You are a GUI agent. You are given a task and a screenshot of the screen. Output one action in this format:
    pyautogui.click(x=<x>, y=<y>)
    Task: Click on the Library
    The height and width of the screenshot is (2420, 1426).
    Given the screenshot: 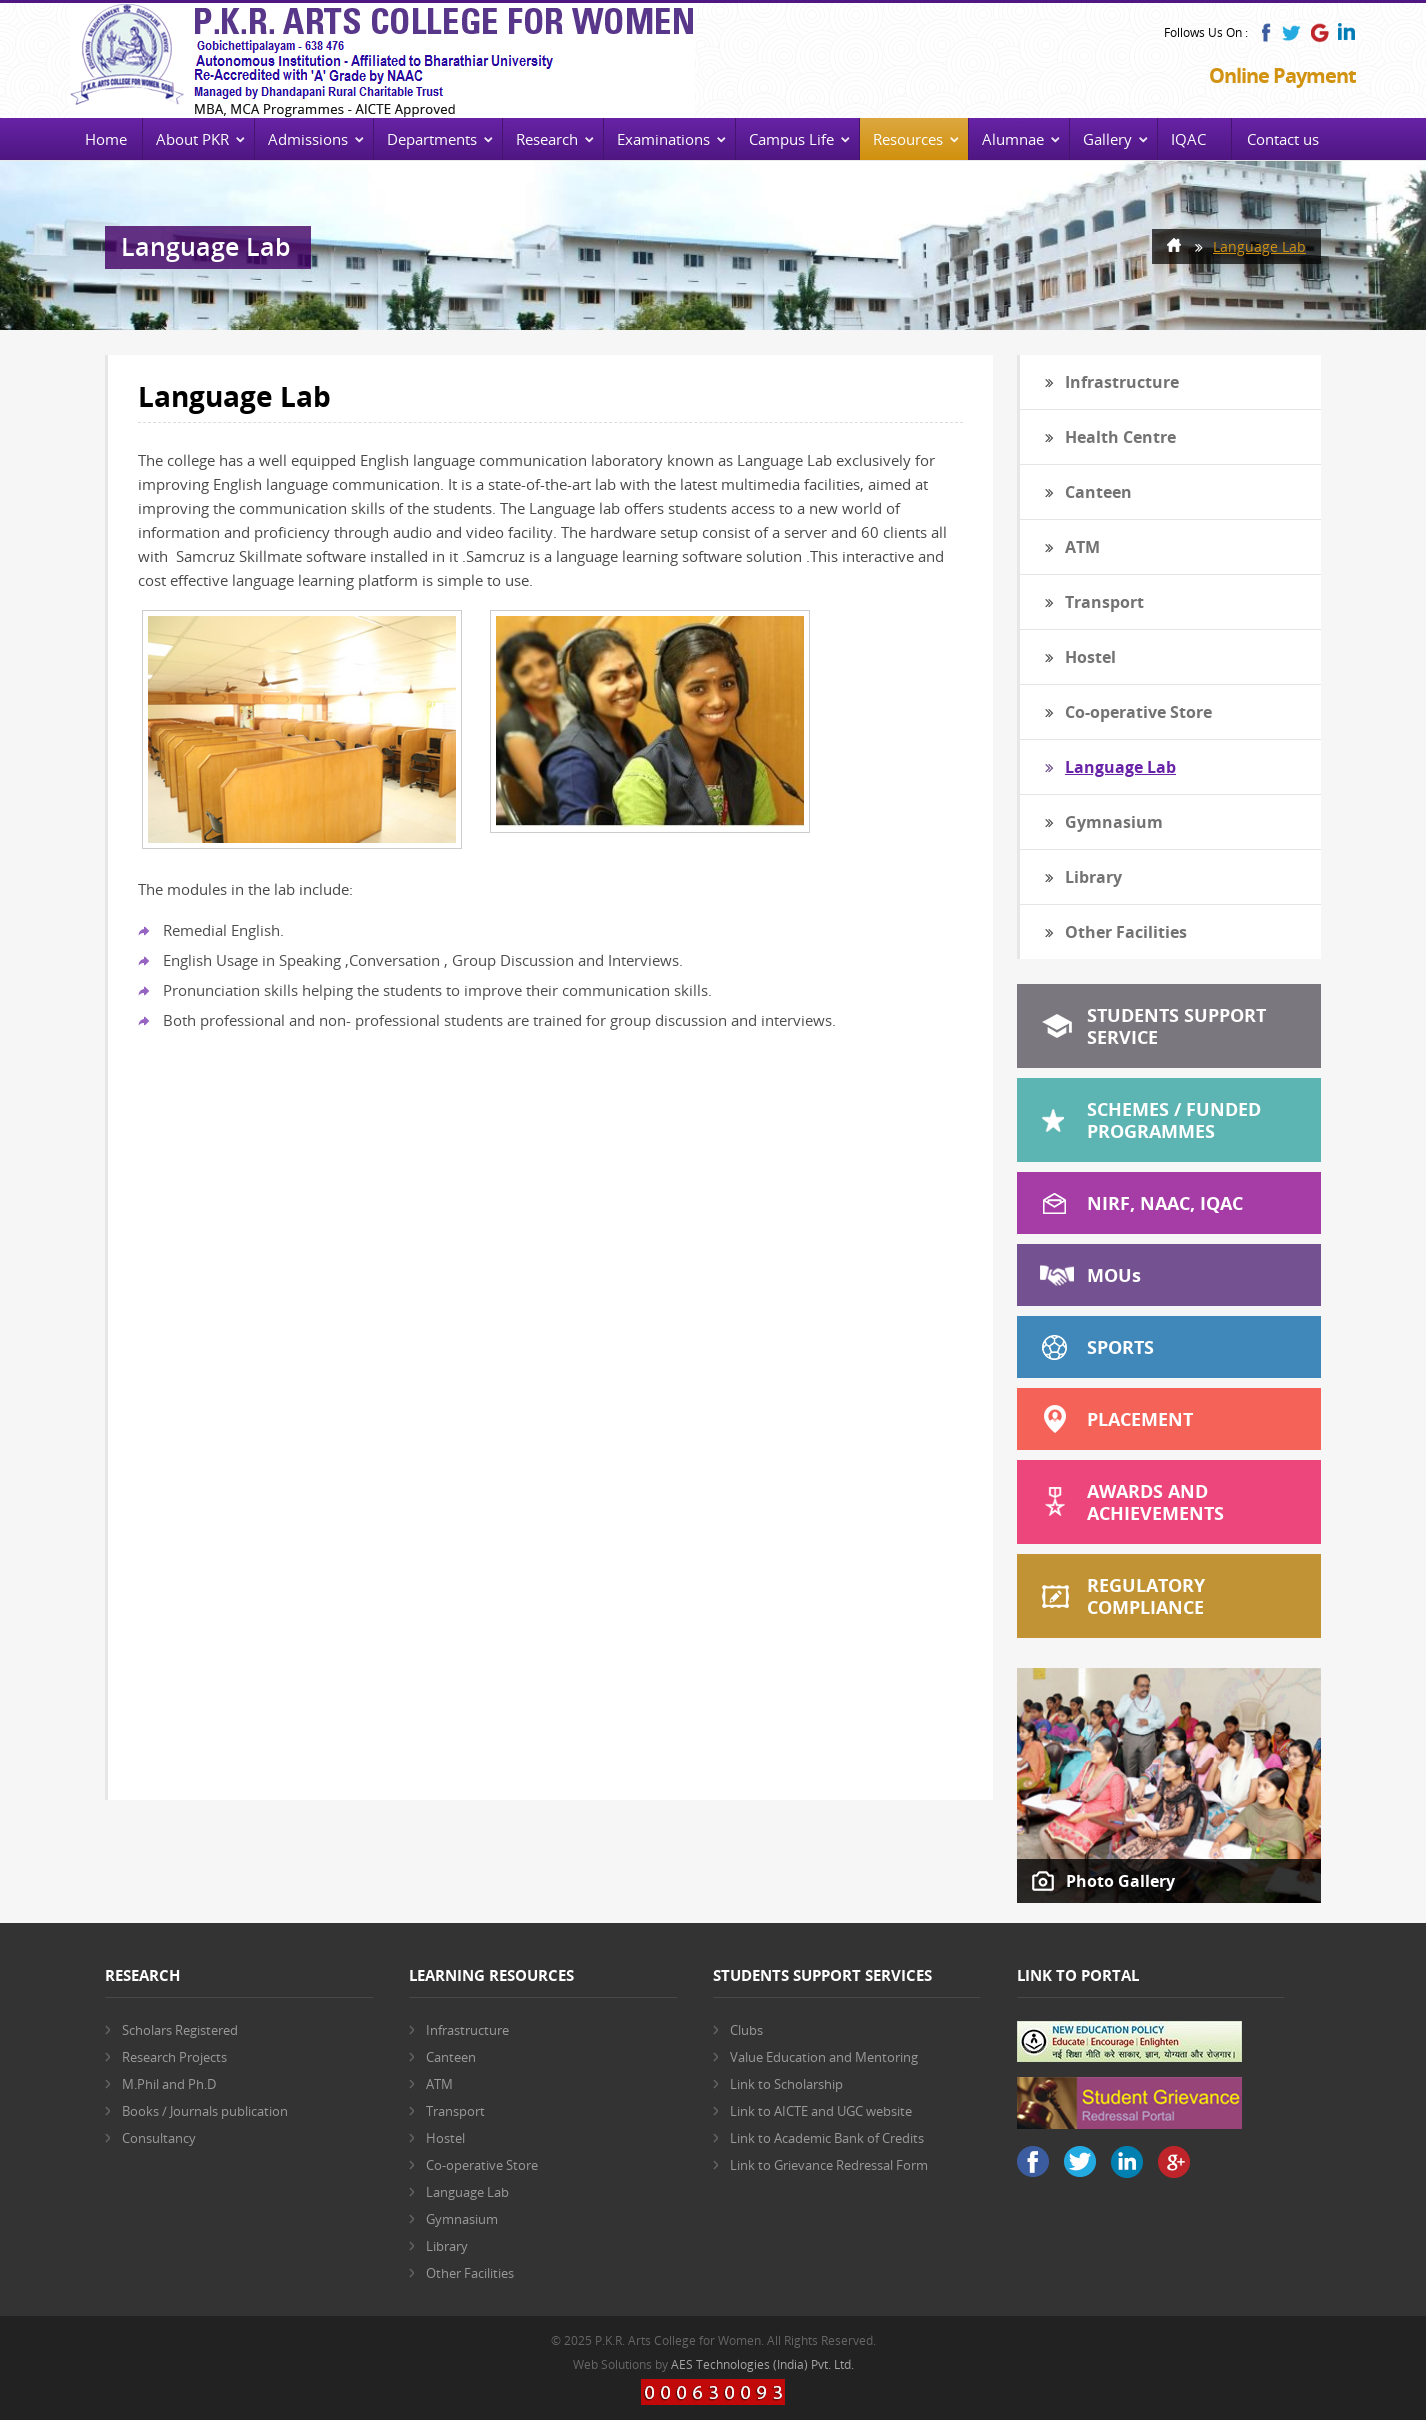 What is the action you would take?
    pyautogui.click(x=1093, y=877)
    